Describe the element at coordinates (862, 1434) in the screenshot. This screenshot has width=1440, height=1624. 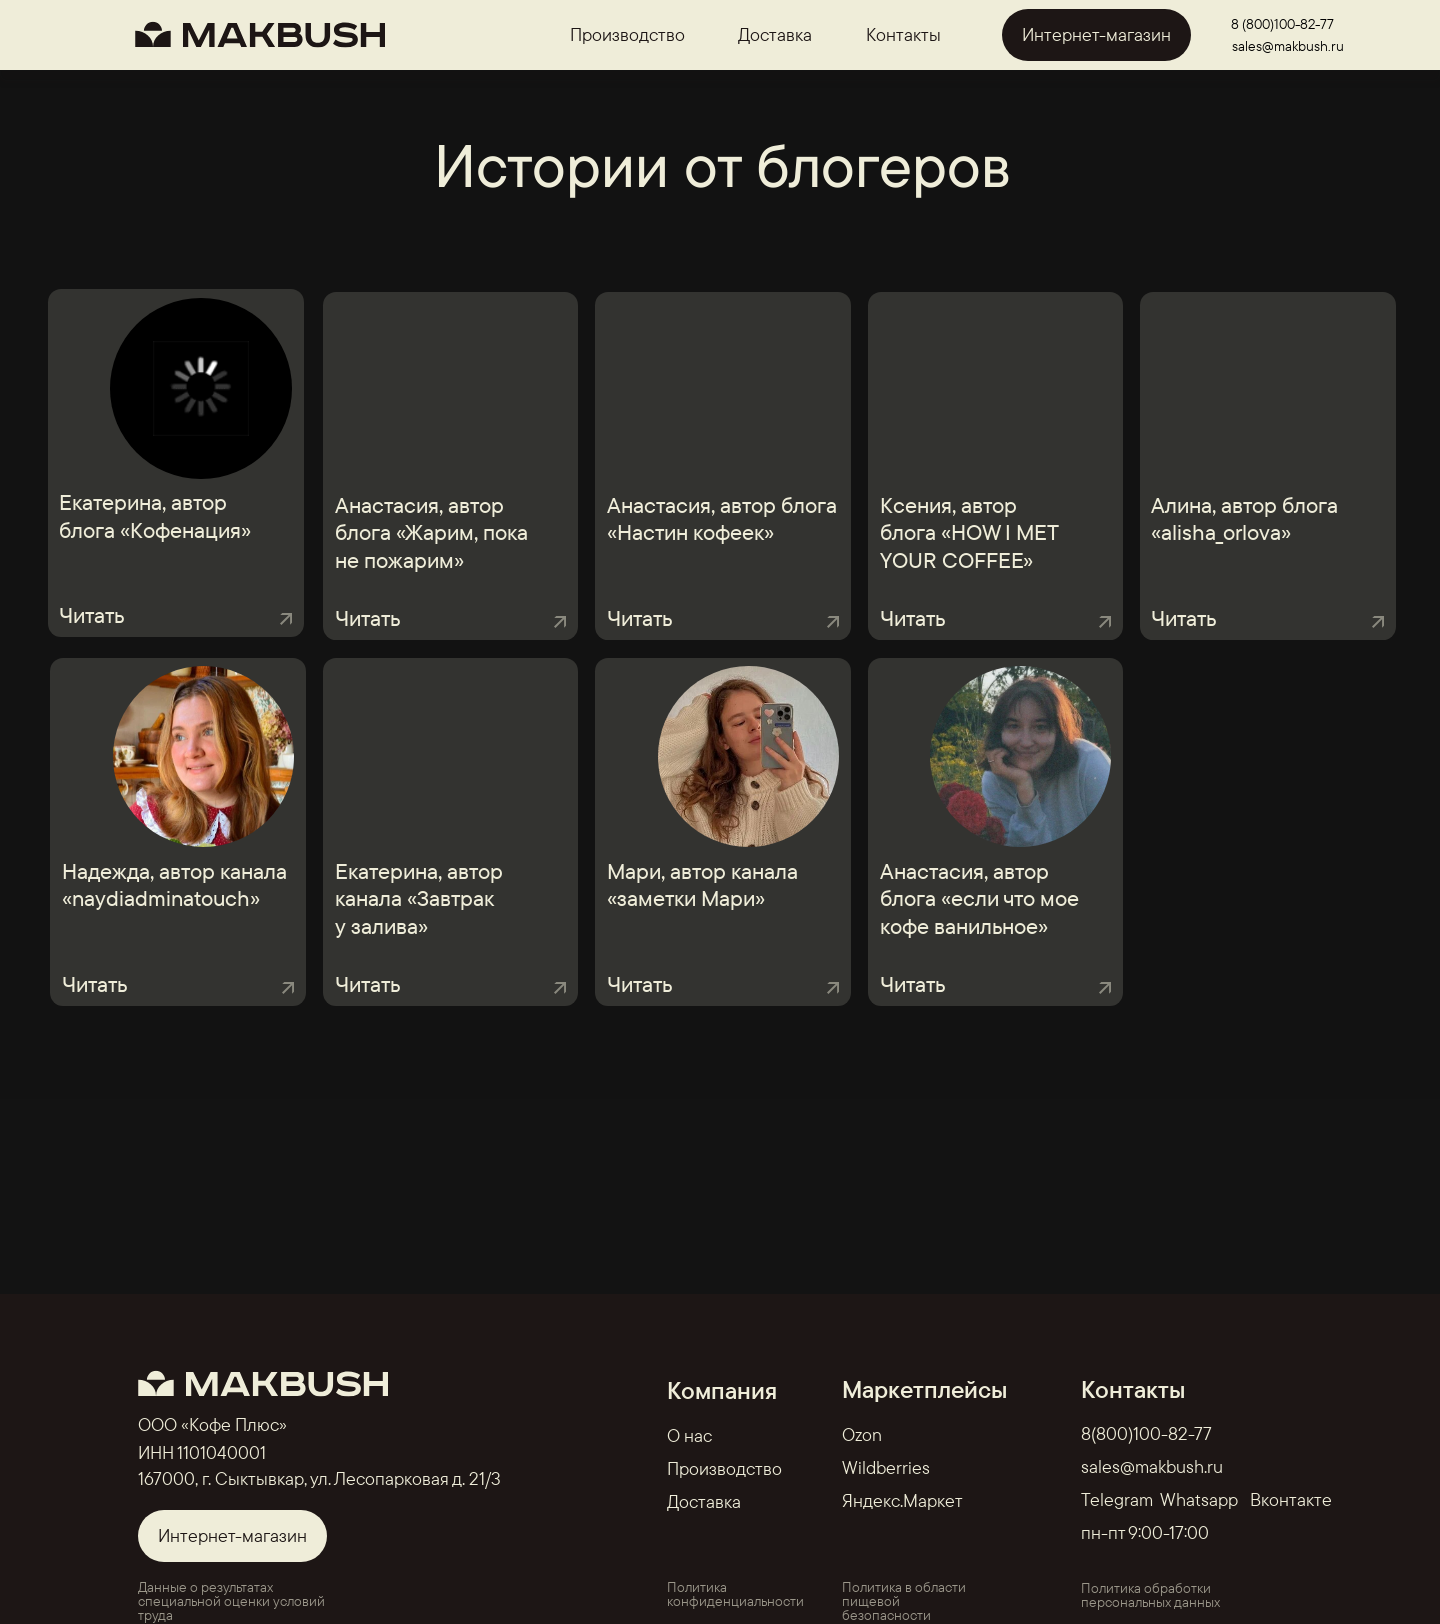
I see `Ozon` at that location.